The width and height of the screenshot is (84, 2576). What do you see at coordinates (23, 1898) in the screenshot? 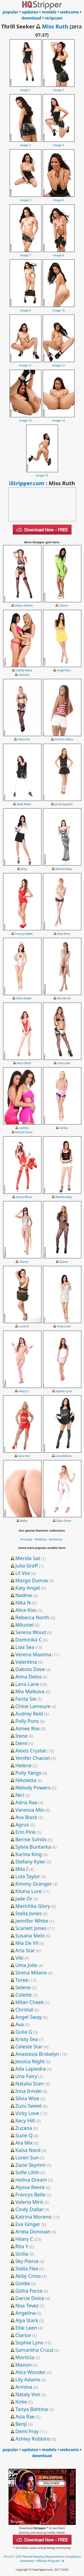
I see `Jade Or` at bounding box center [23, 1898].